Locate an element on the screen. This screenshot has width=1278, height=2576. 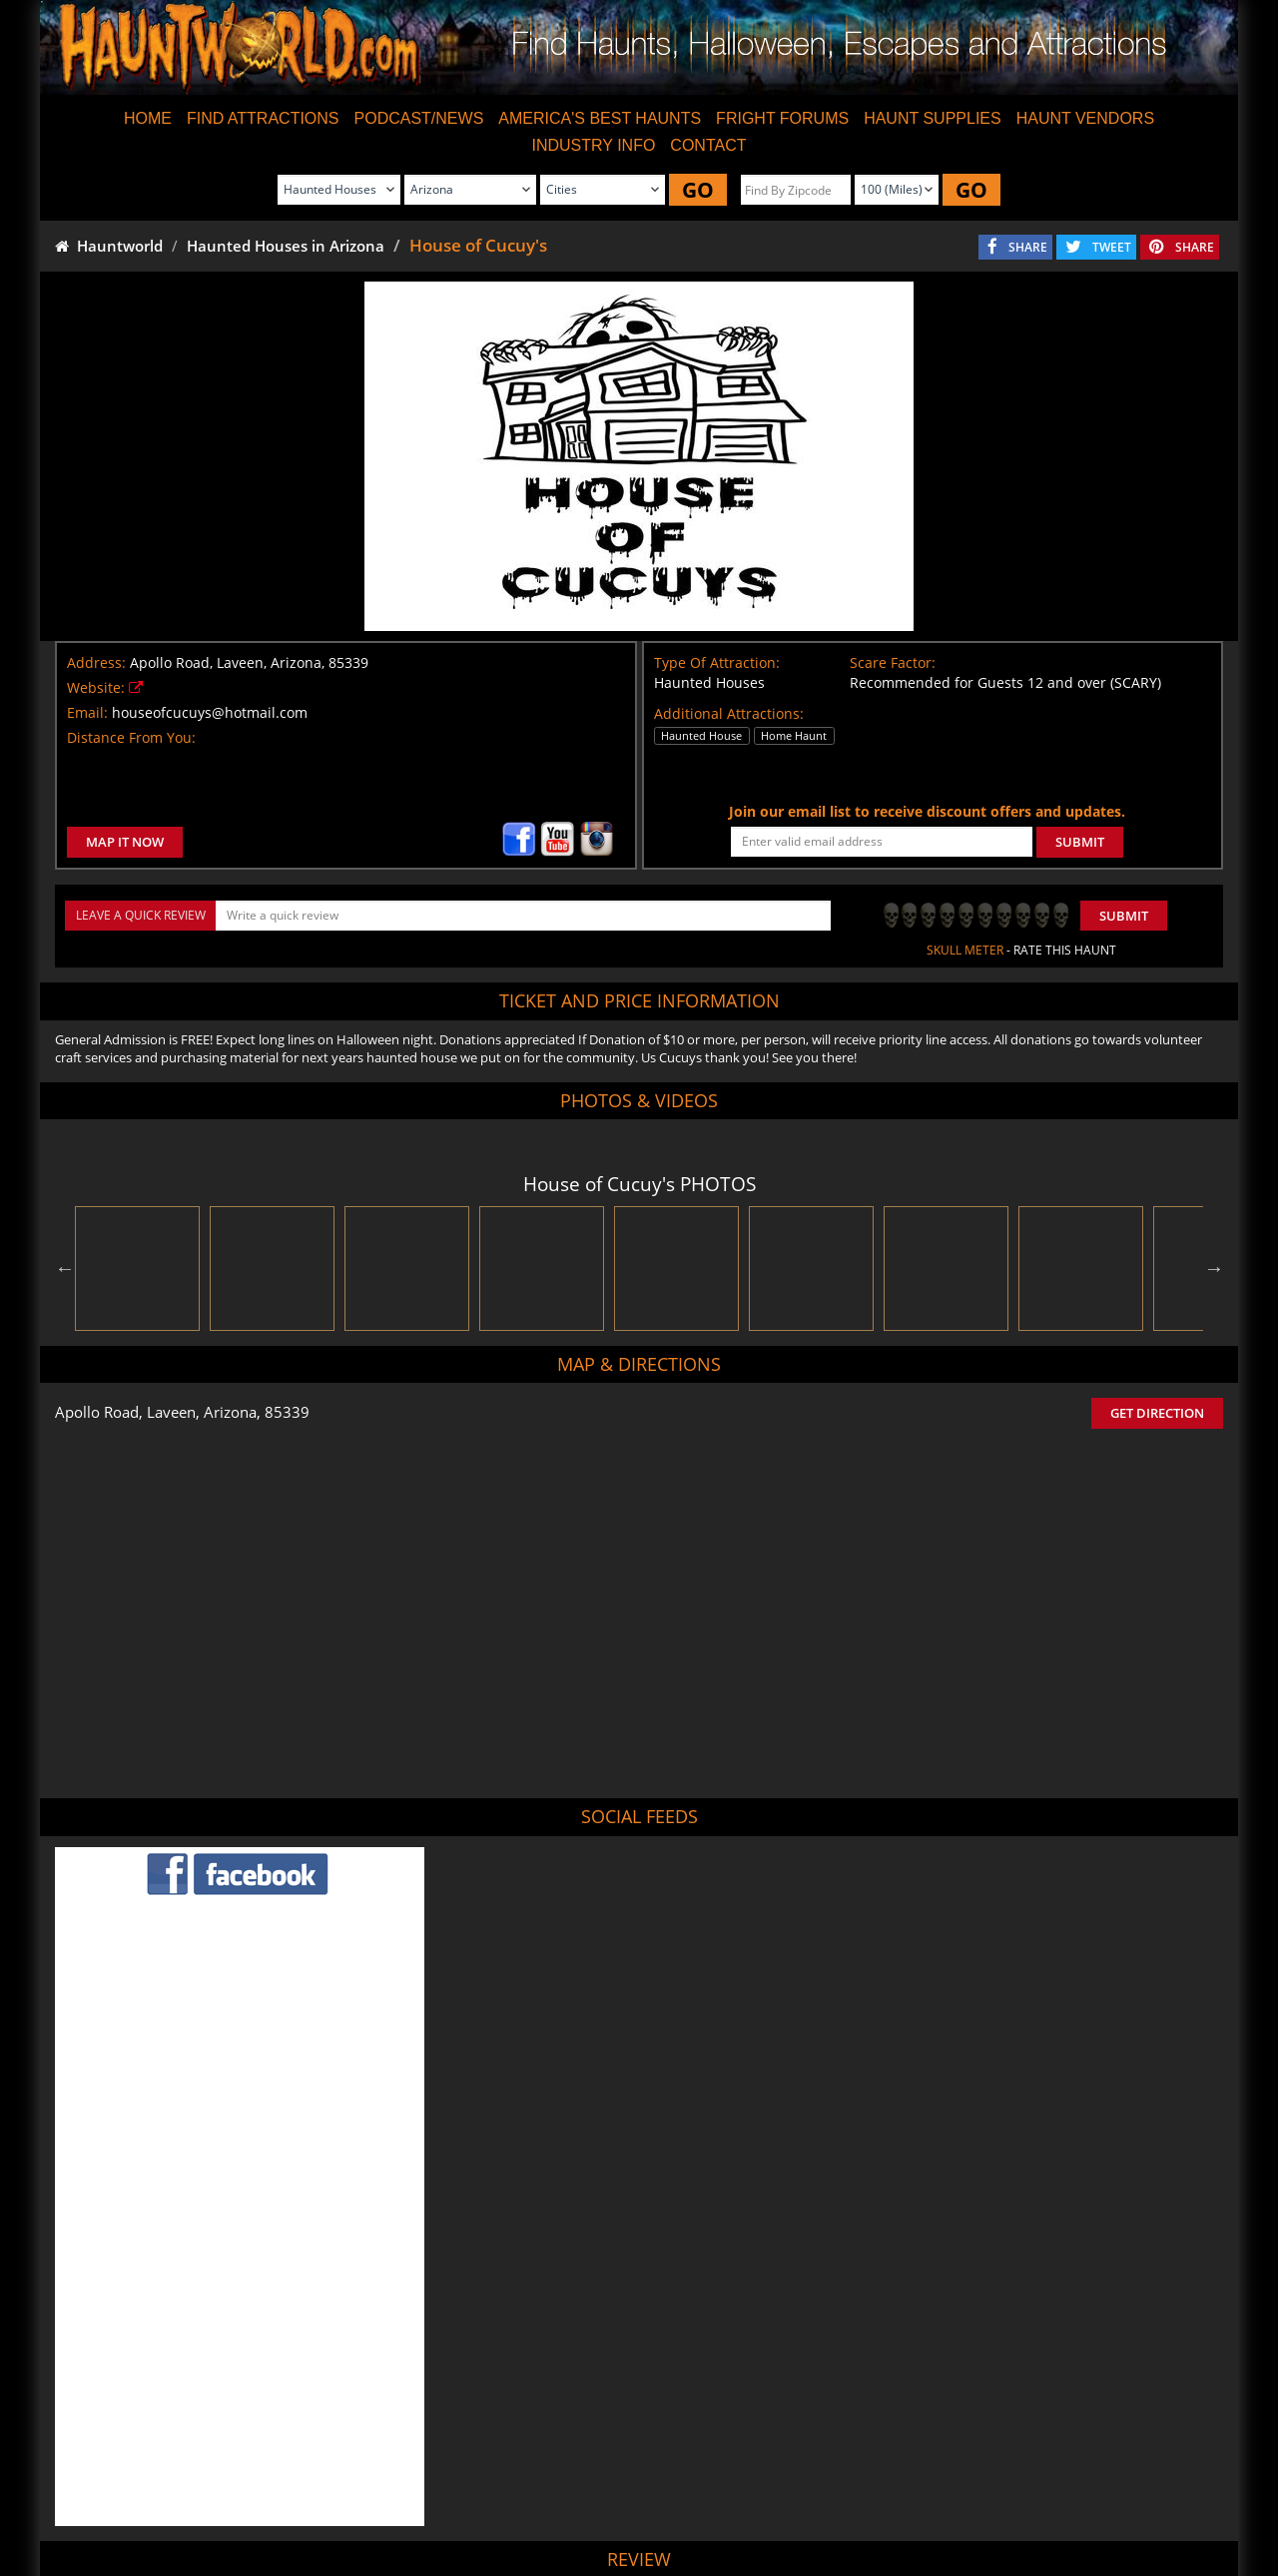
Submit is located at coordinates (1123, 916).